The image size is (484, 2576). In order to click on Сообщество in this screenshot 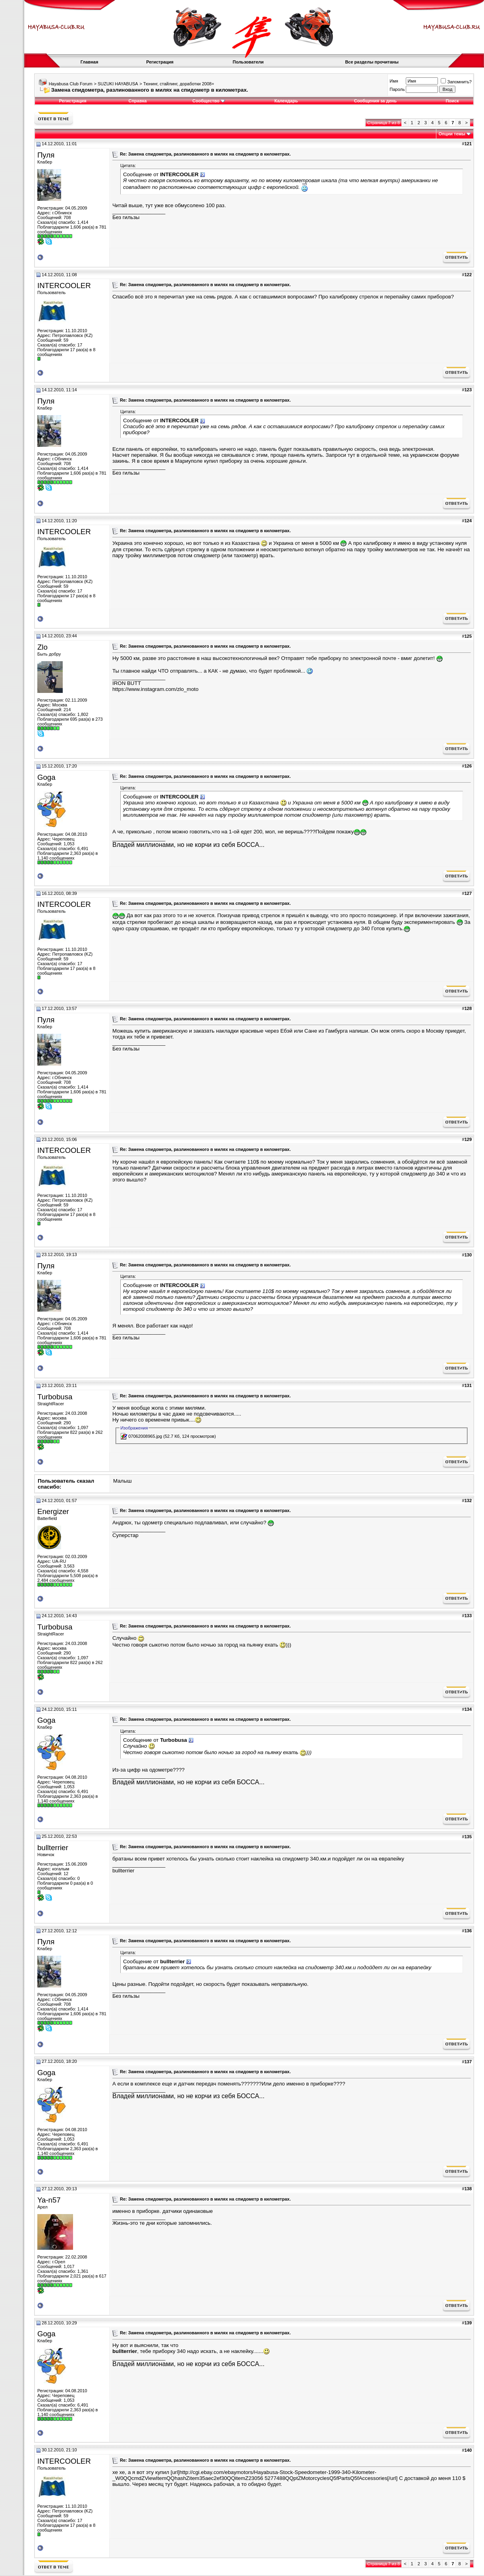, I will do `click(209, 100)`.